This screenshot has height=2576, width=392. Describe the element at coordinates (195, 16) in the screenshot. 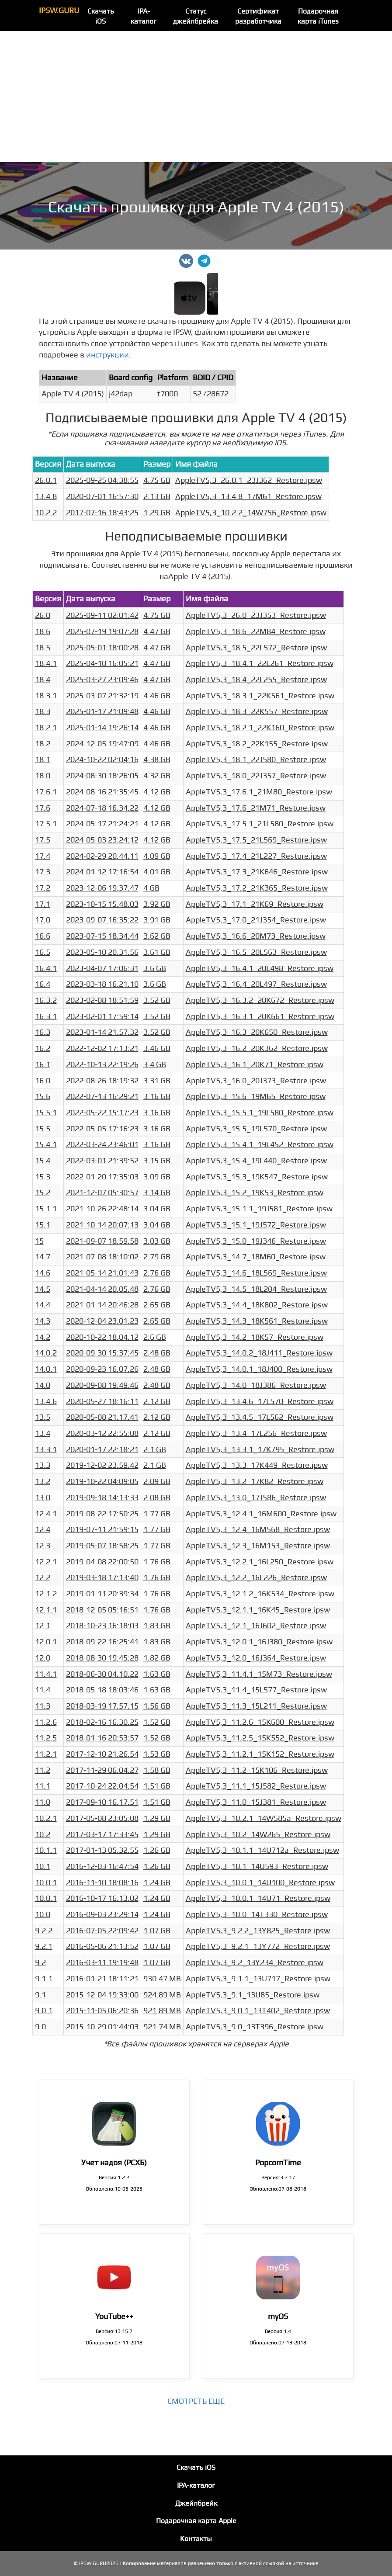

I see `Статус джейлбрейка` at that location.